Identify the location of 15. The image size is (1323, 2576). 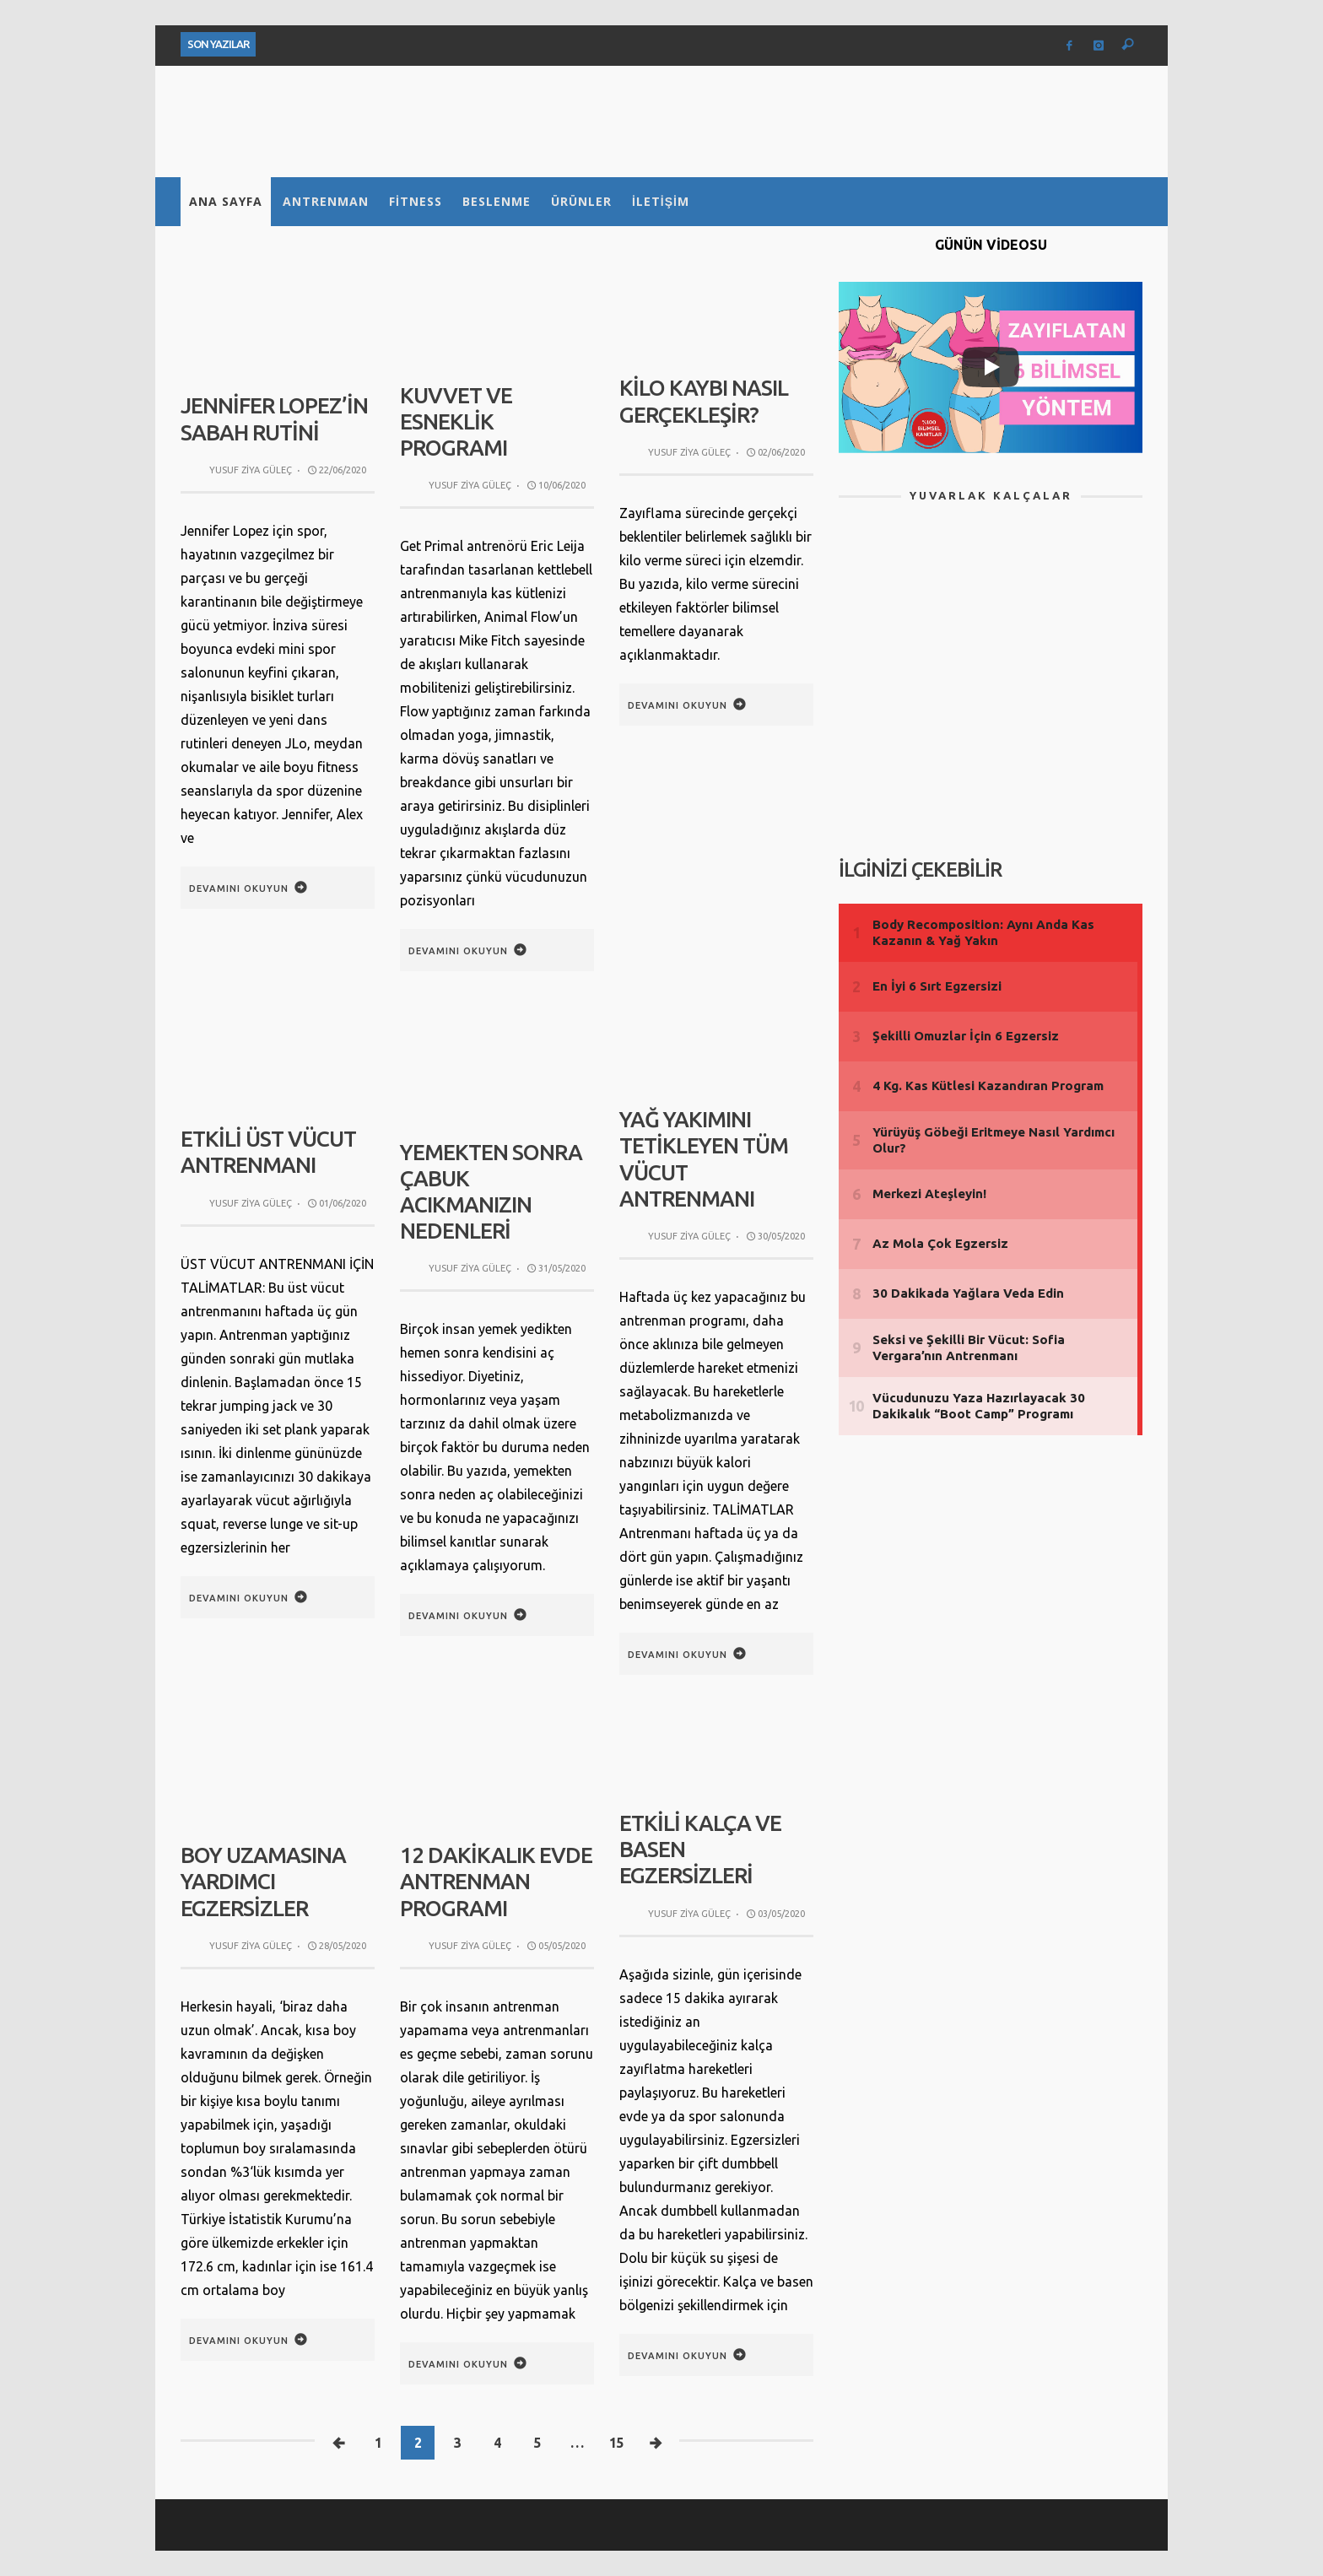
(616, 2442).